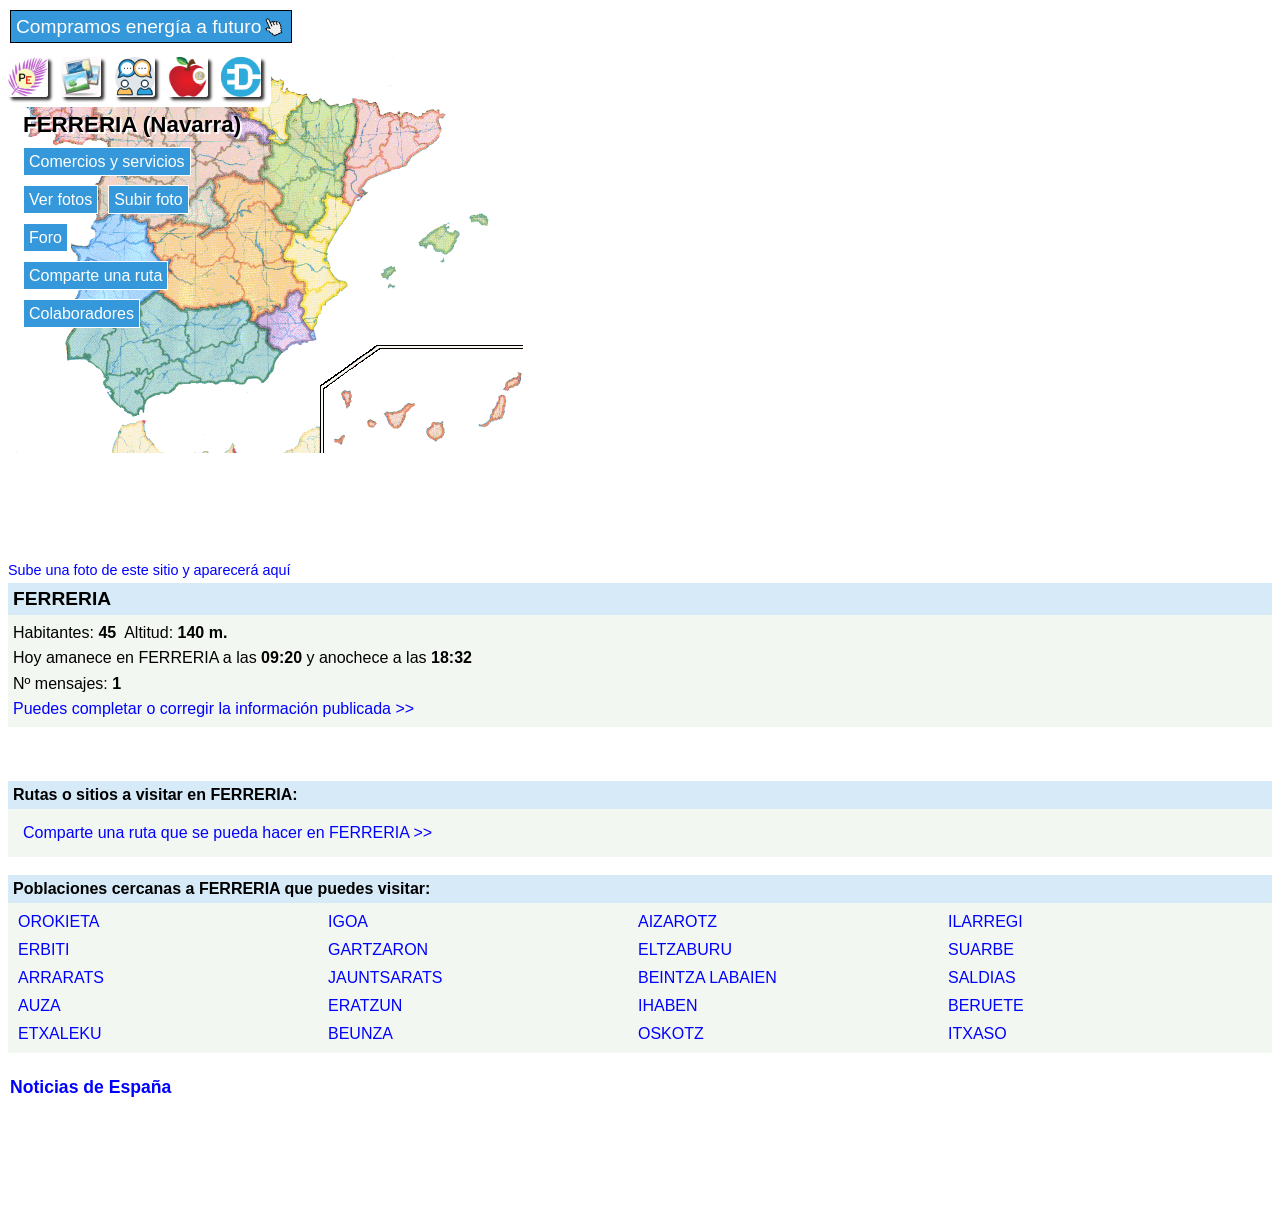 This screenshot has height=1231, width=1280. What do you see at coordinates (60, 199) in the screenshot?
I see `Ver fotos` at bounding box center [60, 199].